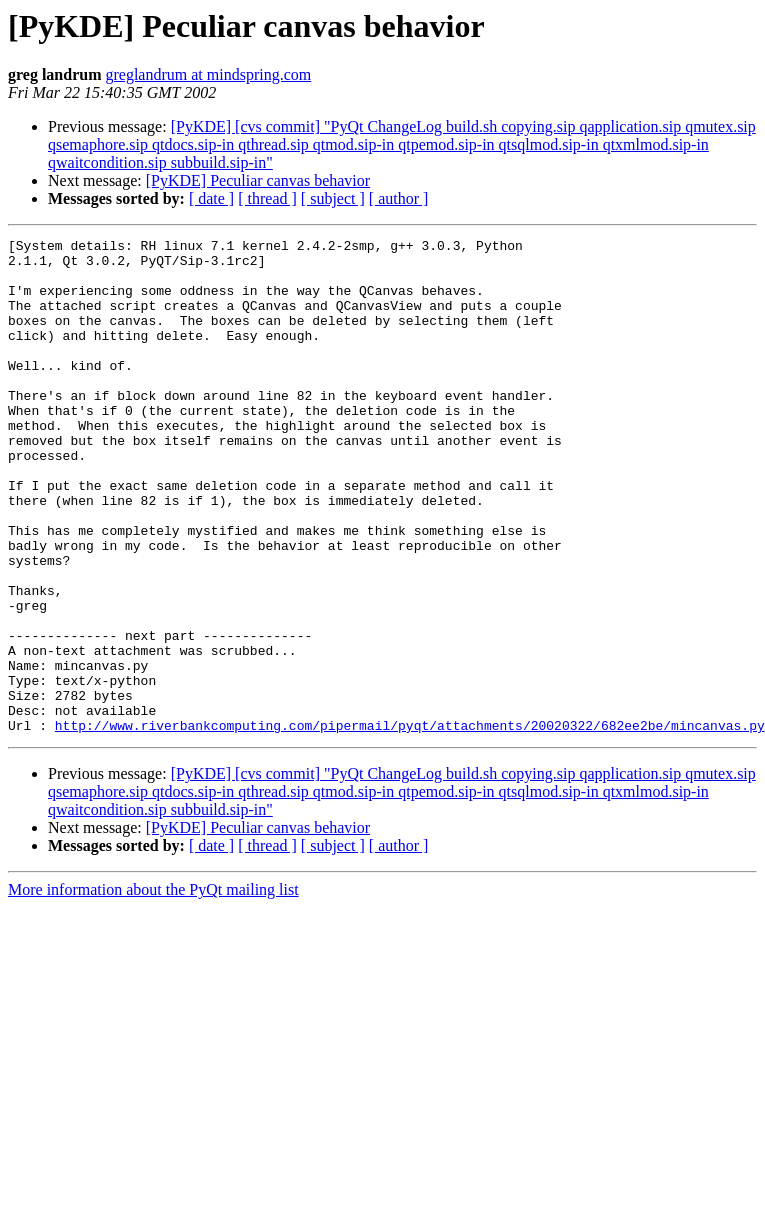  Describe the element at coordinates (153, 988) in the screenshot. I see `More information about the PyQt mailing list` at that location.